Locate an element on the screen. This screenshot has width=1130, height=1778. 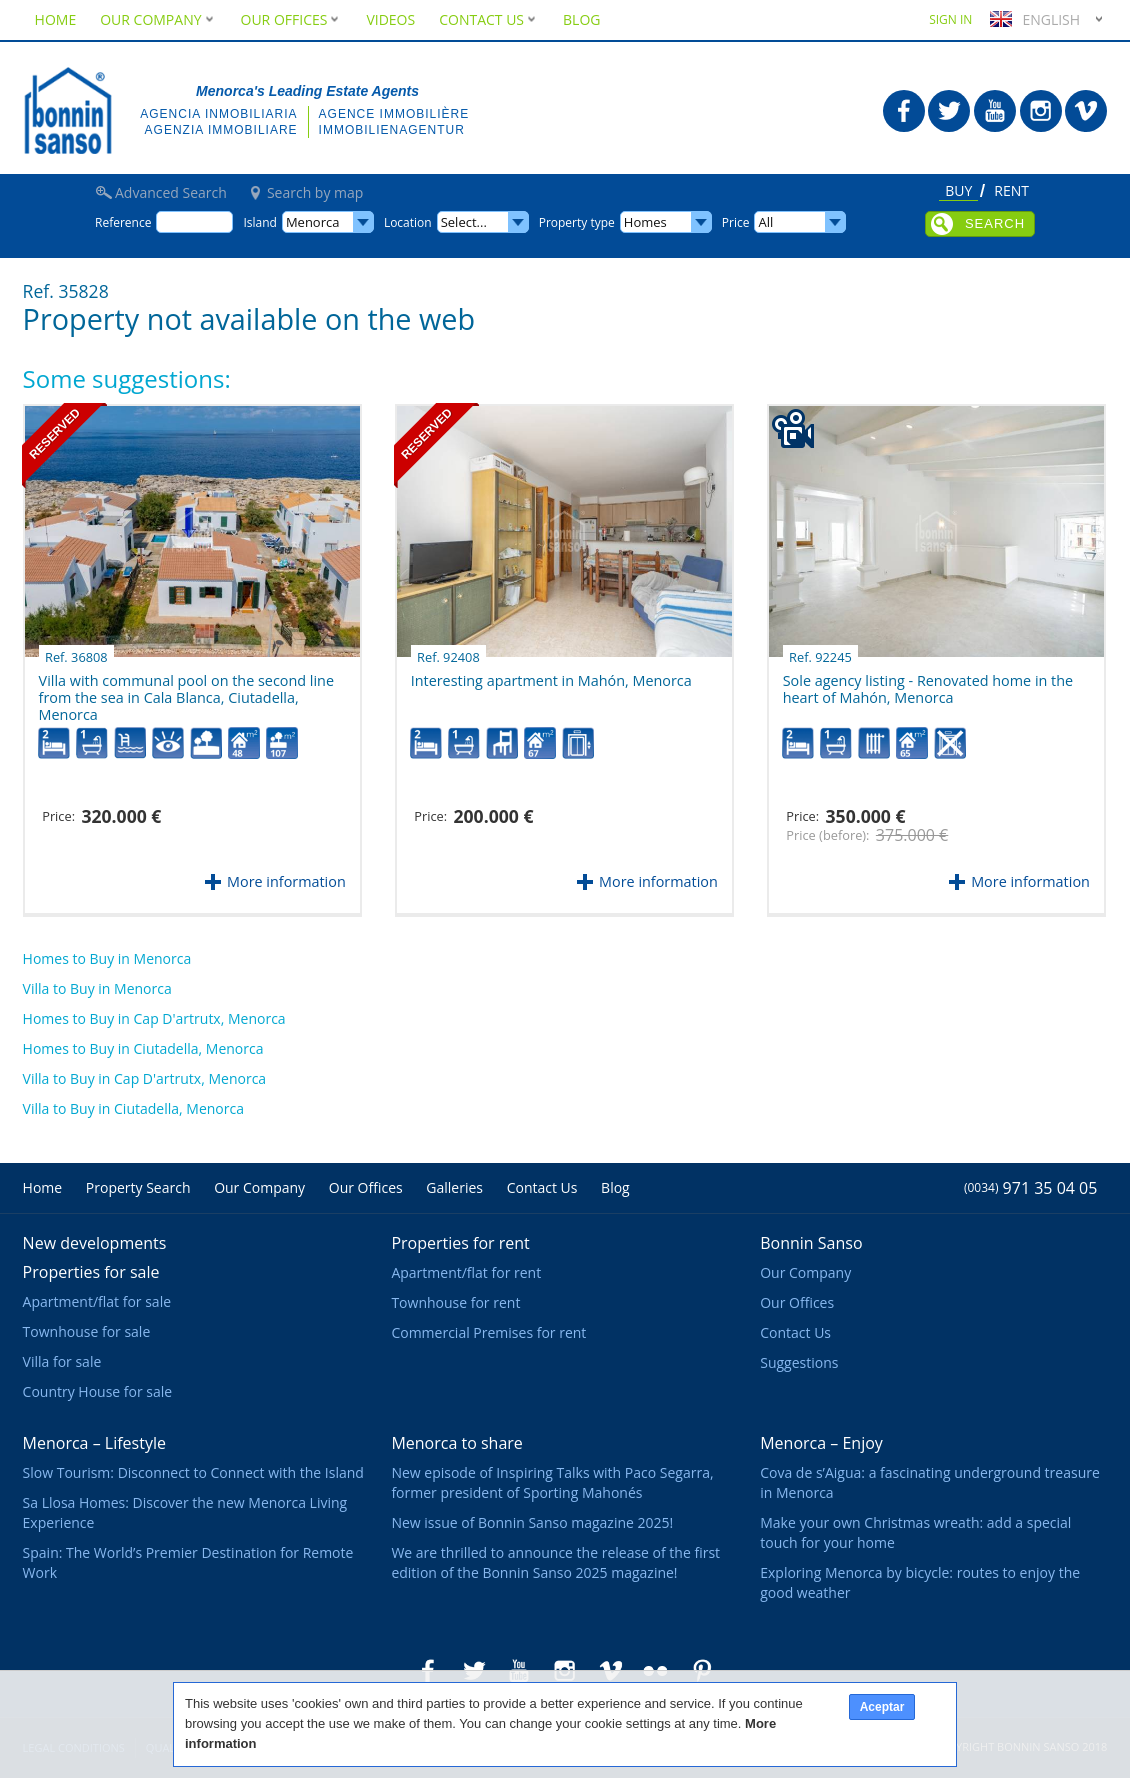
Commercial Premises for rent is located at coordinates (488, 1332).